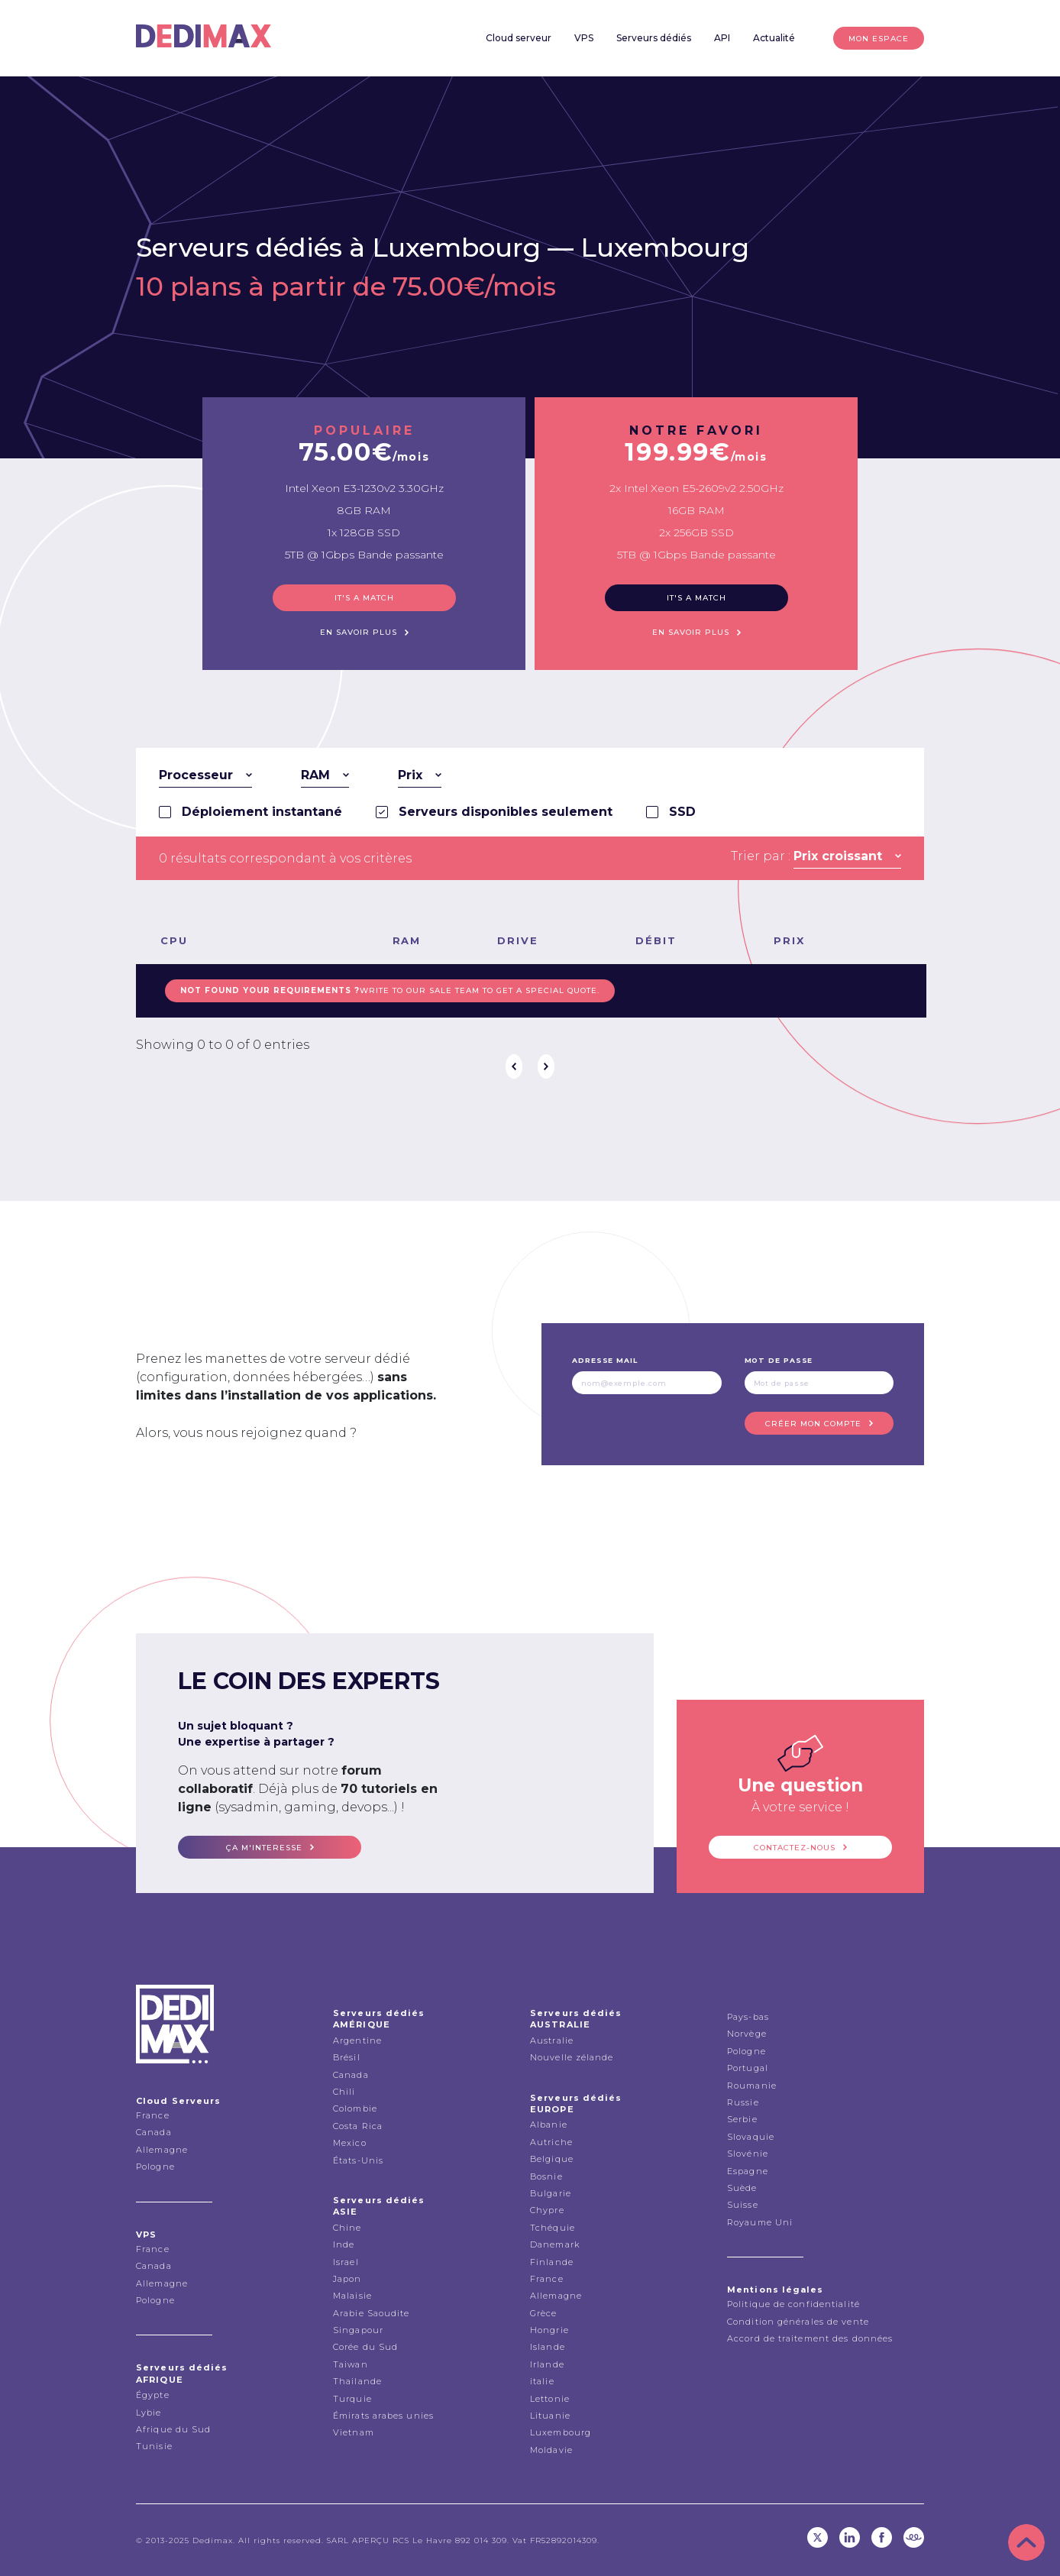  I want to click on Condition générales de vente, so click(798, 2321).